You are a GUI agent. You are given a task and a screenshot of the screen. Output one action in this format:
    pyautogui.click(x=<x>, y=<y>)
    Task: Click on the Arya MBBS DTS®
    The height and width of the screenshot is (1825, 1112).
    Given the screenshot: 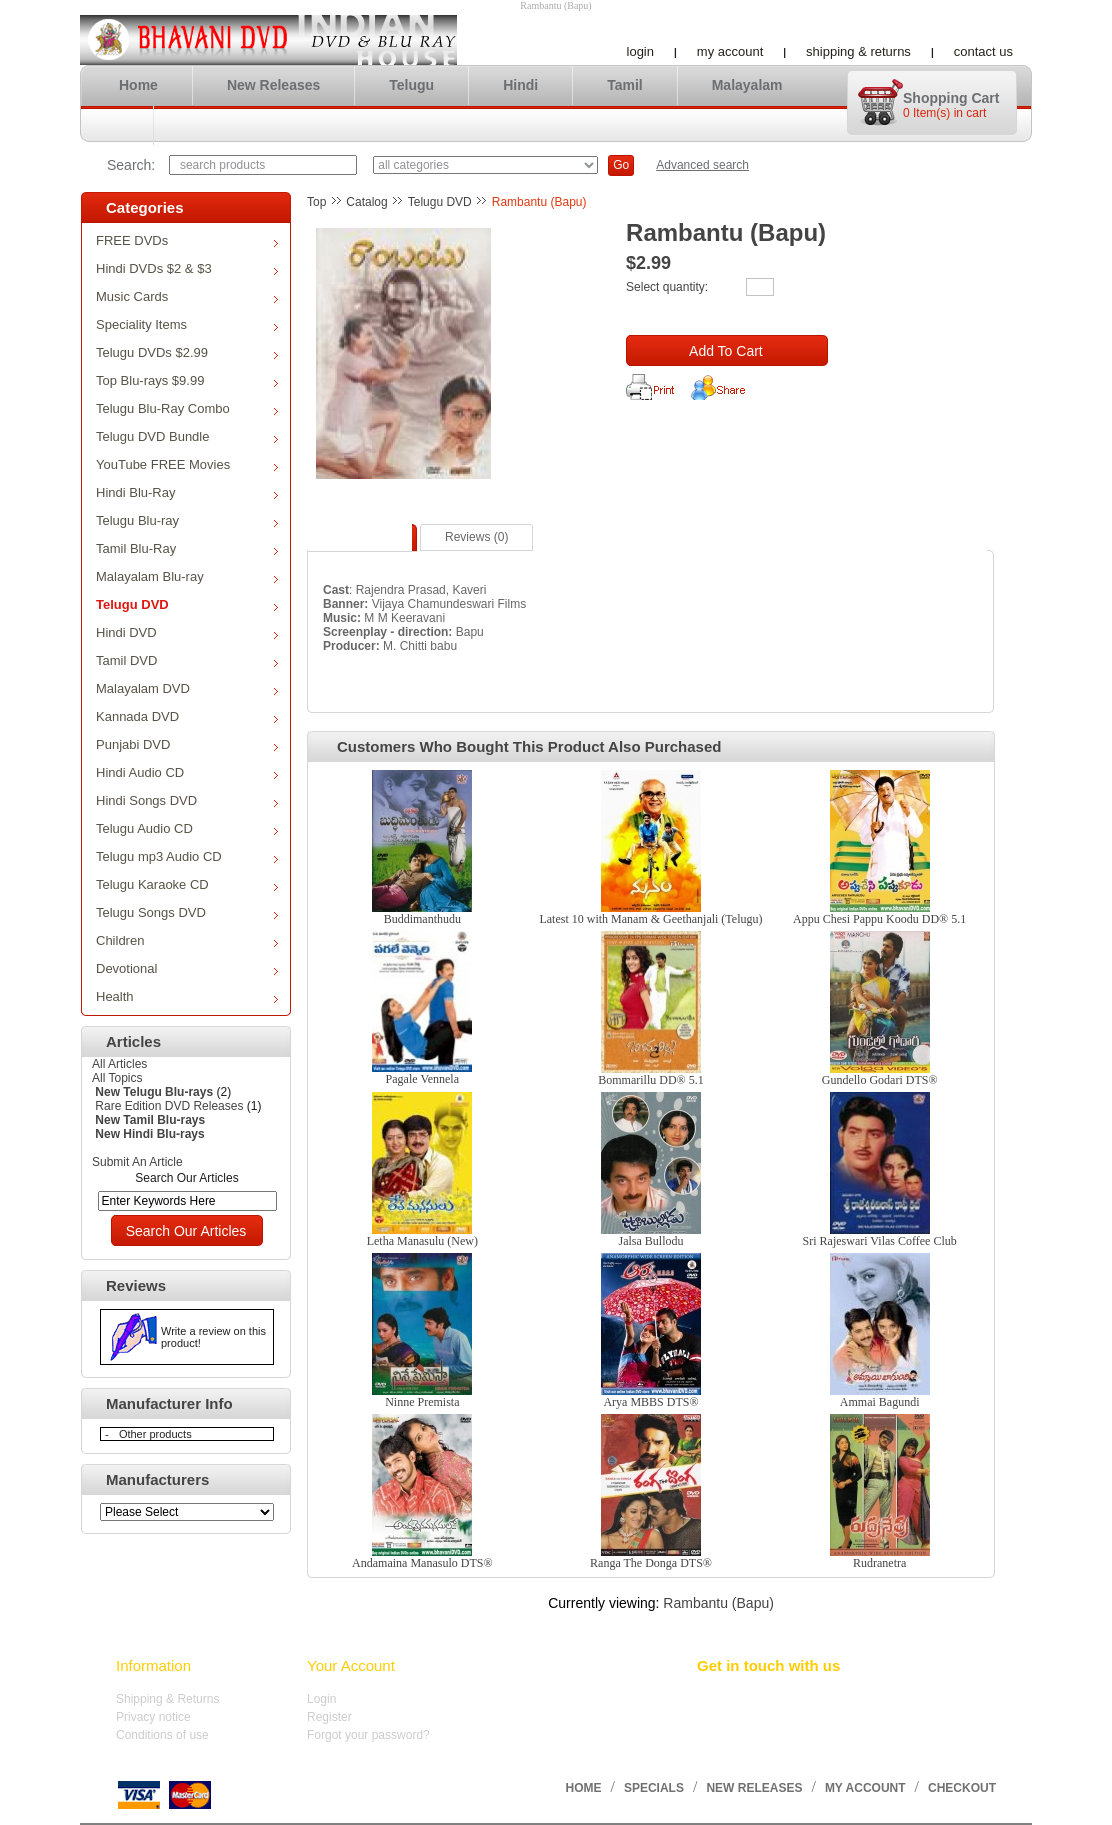 What is the action you would take?
    pyautogui.click(x=650, y=1402)
    